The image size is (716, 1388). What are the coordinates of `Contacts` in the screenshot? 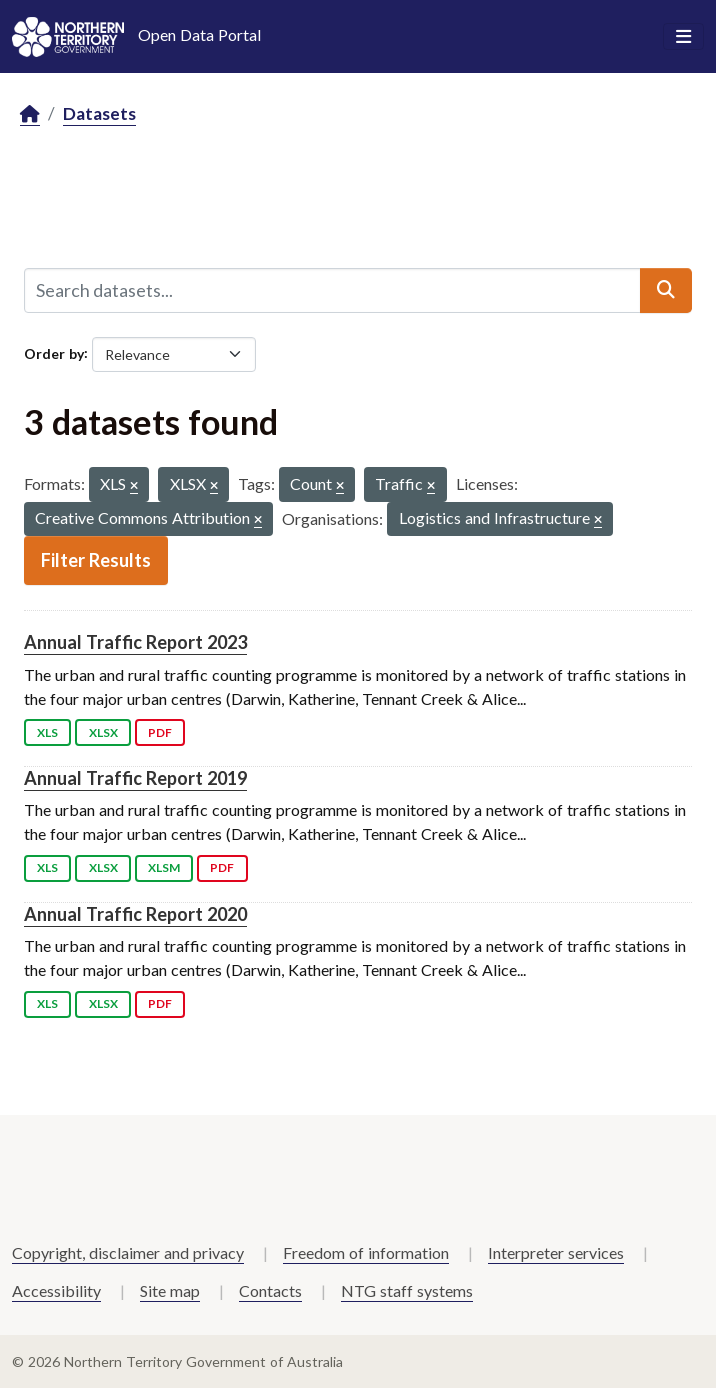 It's located at (270, 1290).